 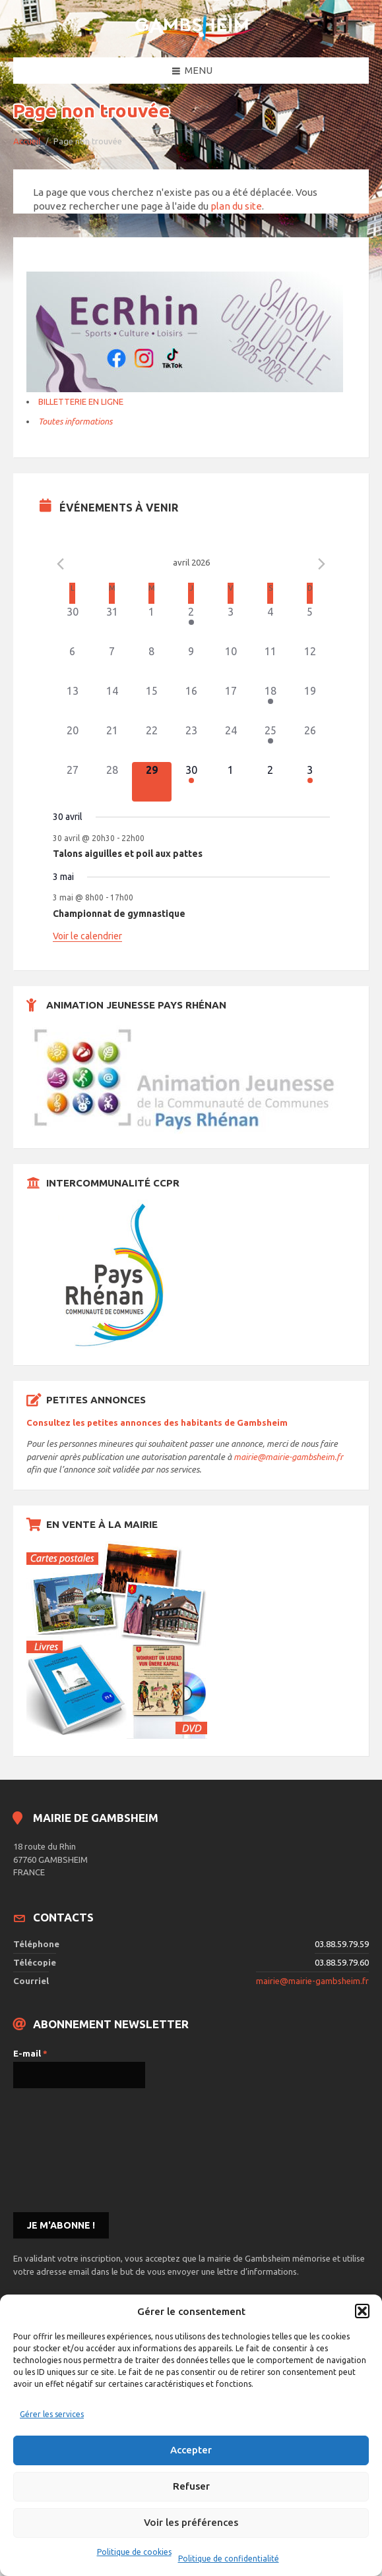 What do you see at coordinates (191, 782) in the screenshot?
I see `[avril 30, 1 évènement]` at bounding box center [191, 782].